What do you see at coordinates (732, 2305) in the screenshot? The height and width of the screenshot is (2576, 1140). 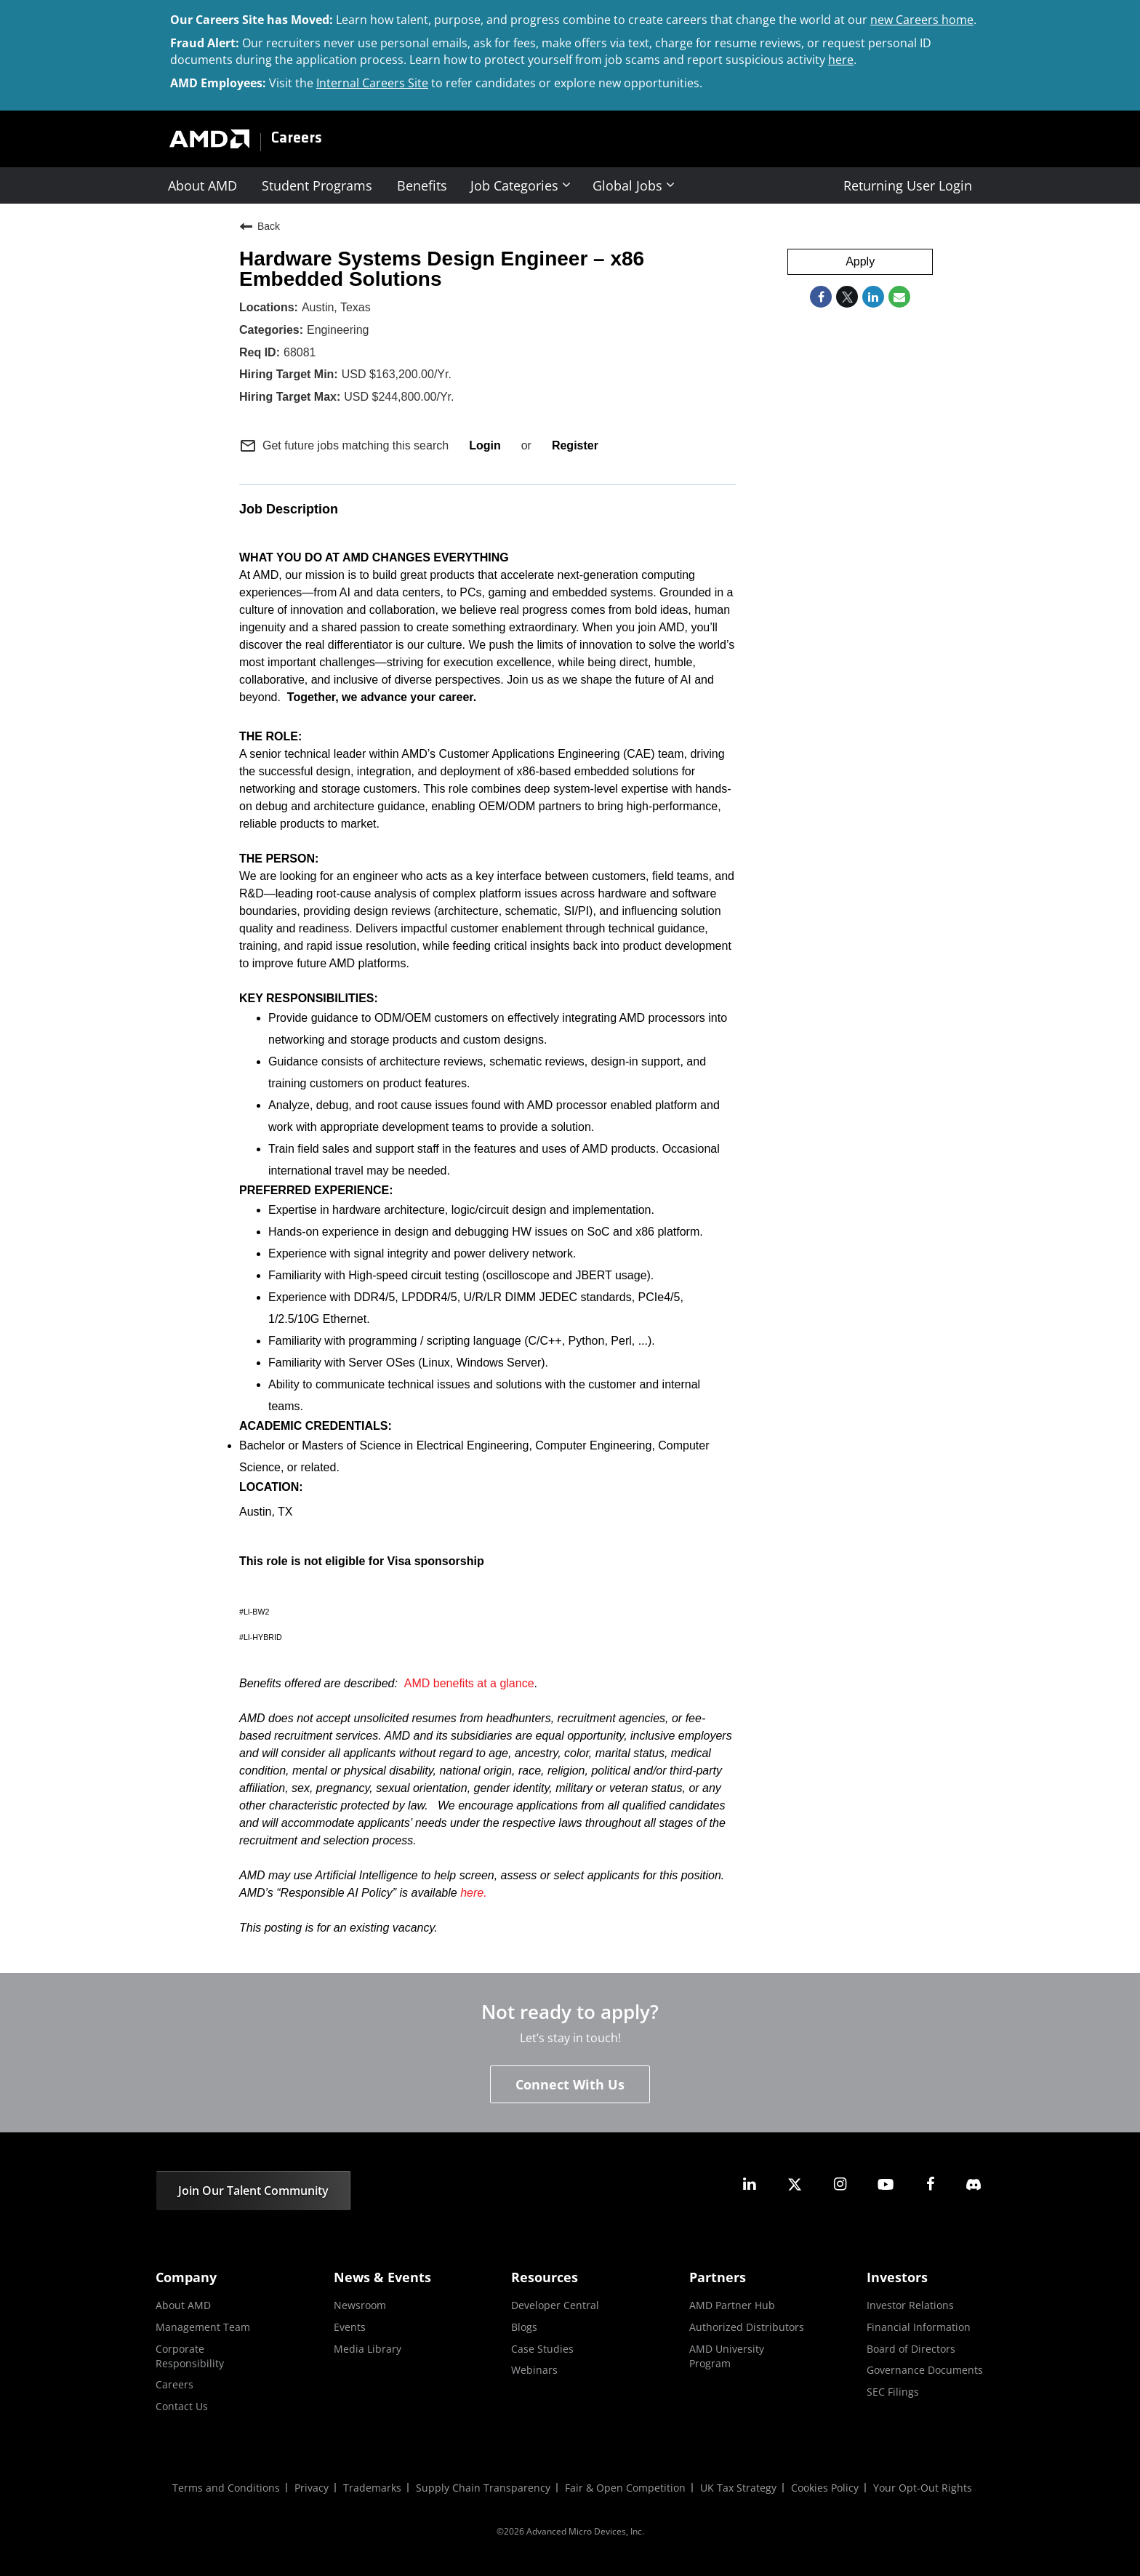 I see `AMD Partner Hub` at bounding box center [732, 2305].